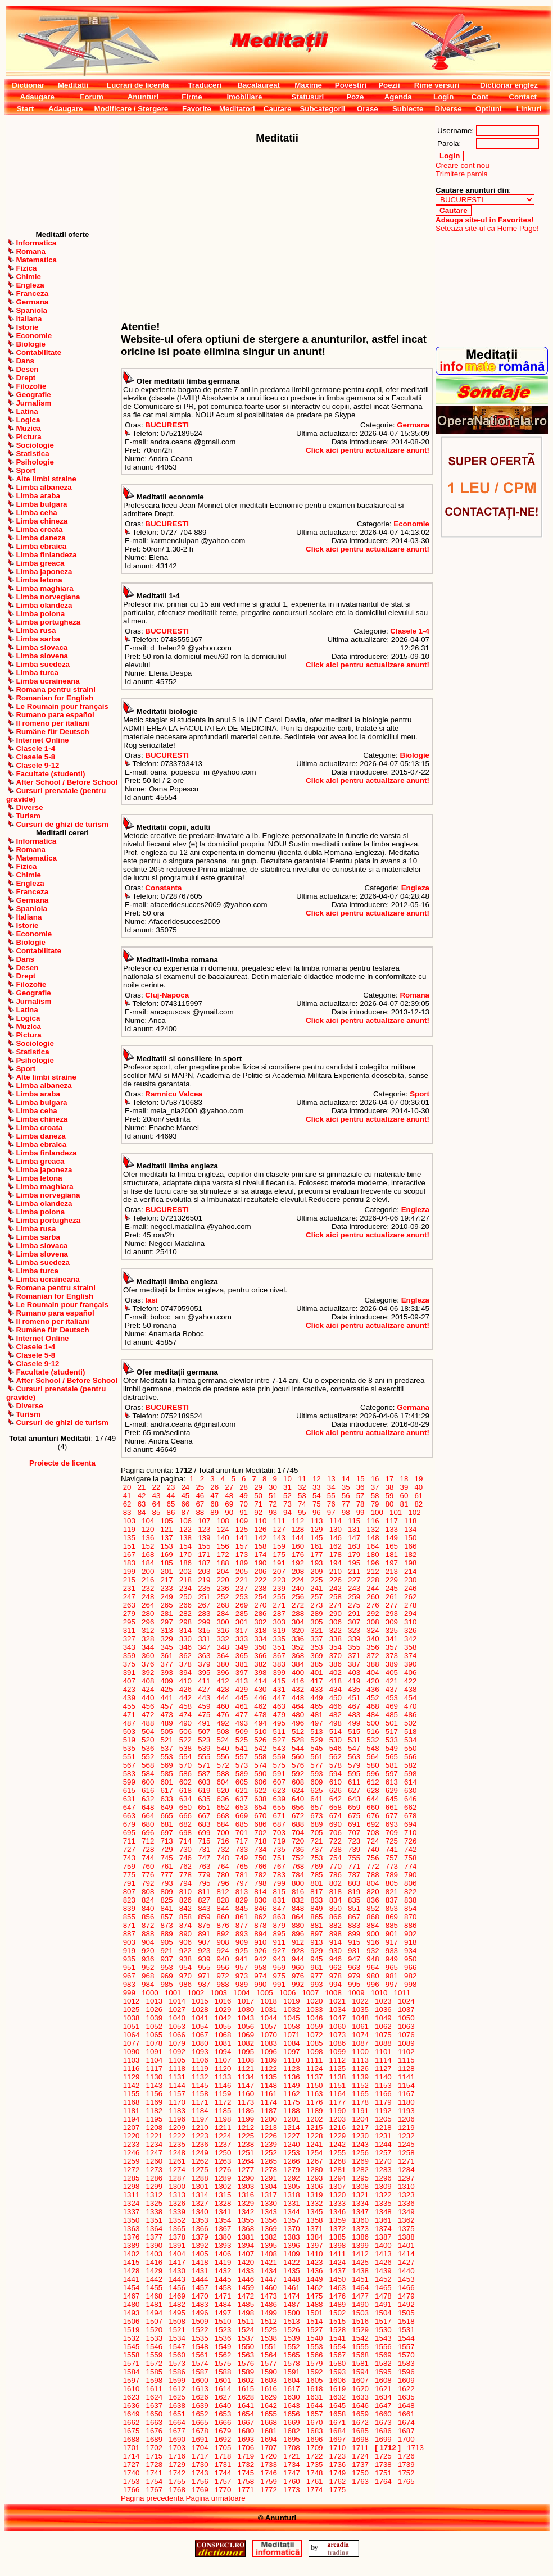 Image resolution: width=553 pixels, height=2576 pixels. Describe the element at coordinates (260, 1698) in the screenshot. I see `446` at that location.